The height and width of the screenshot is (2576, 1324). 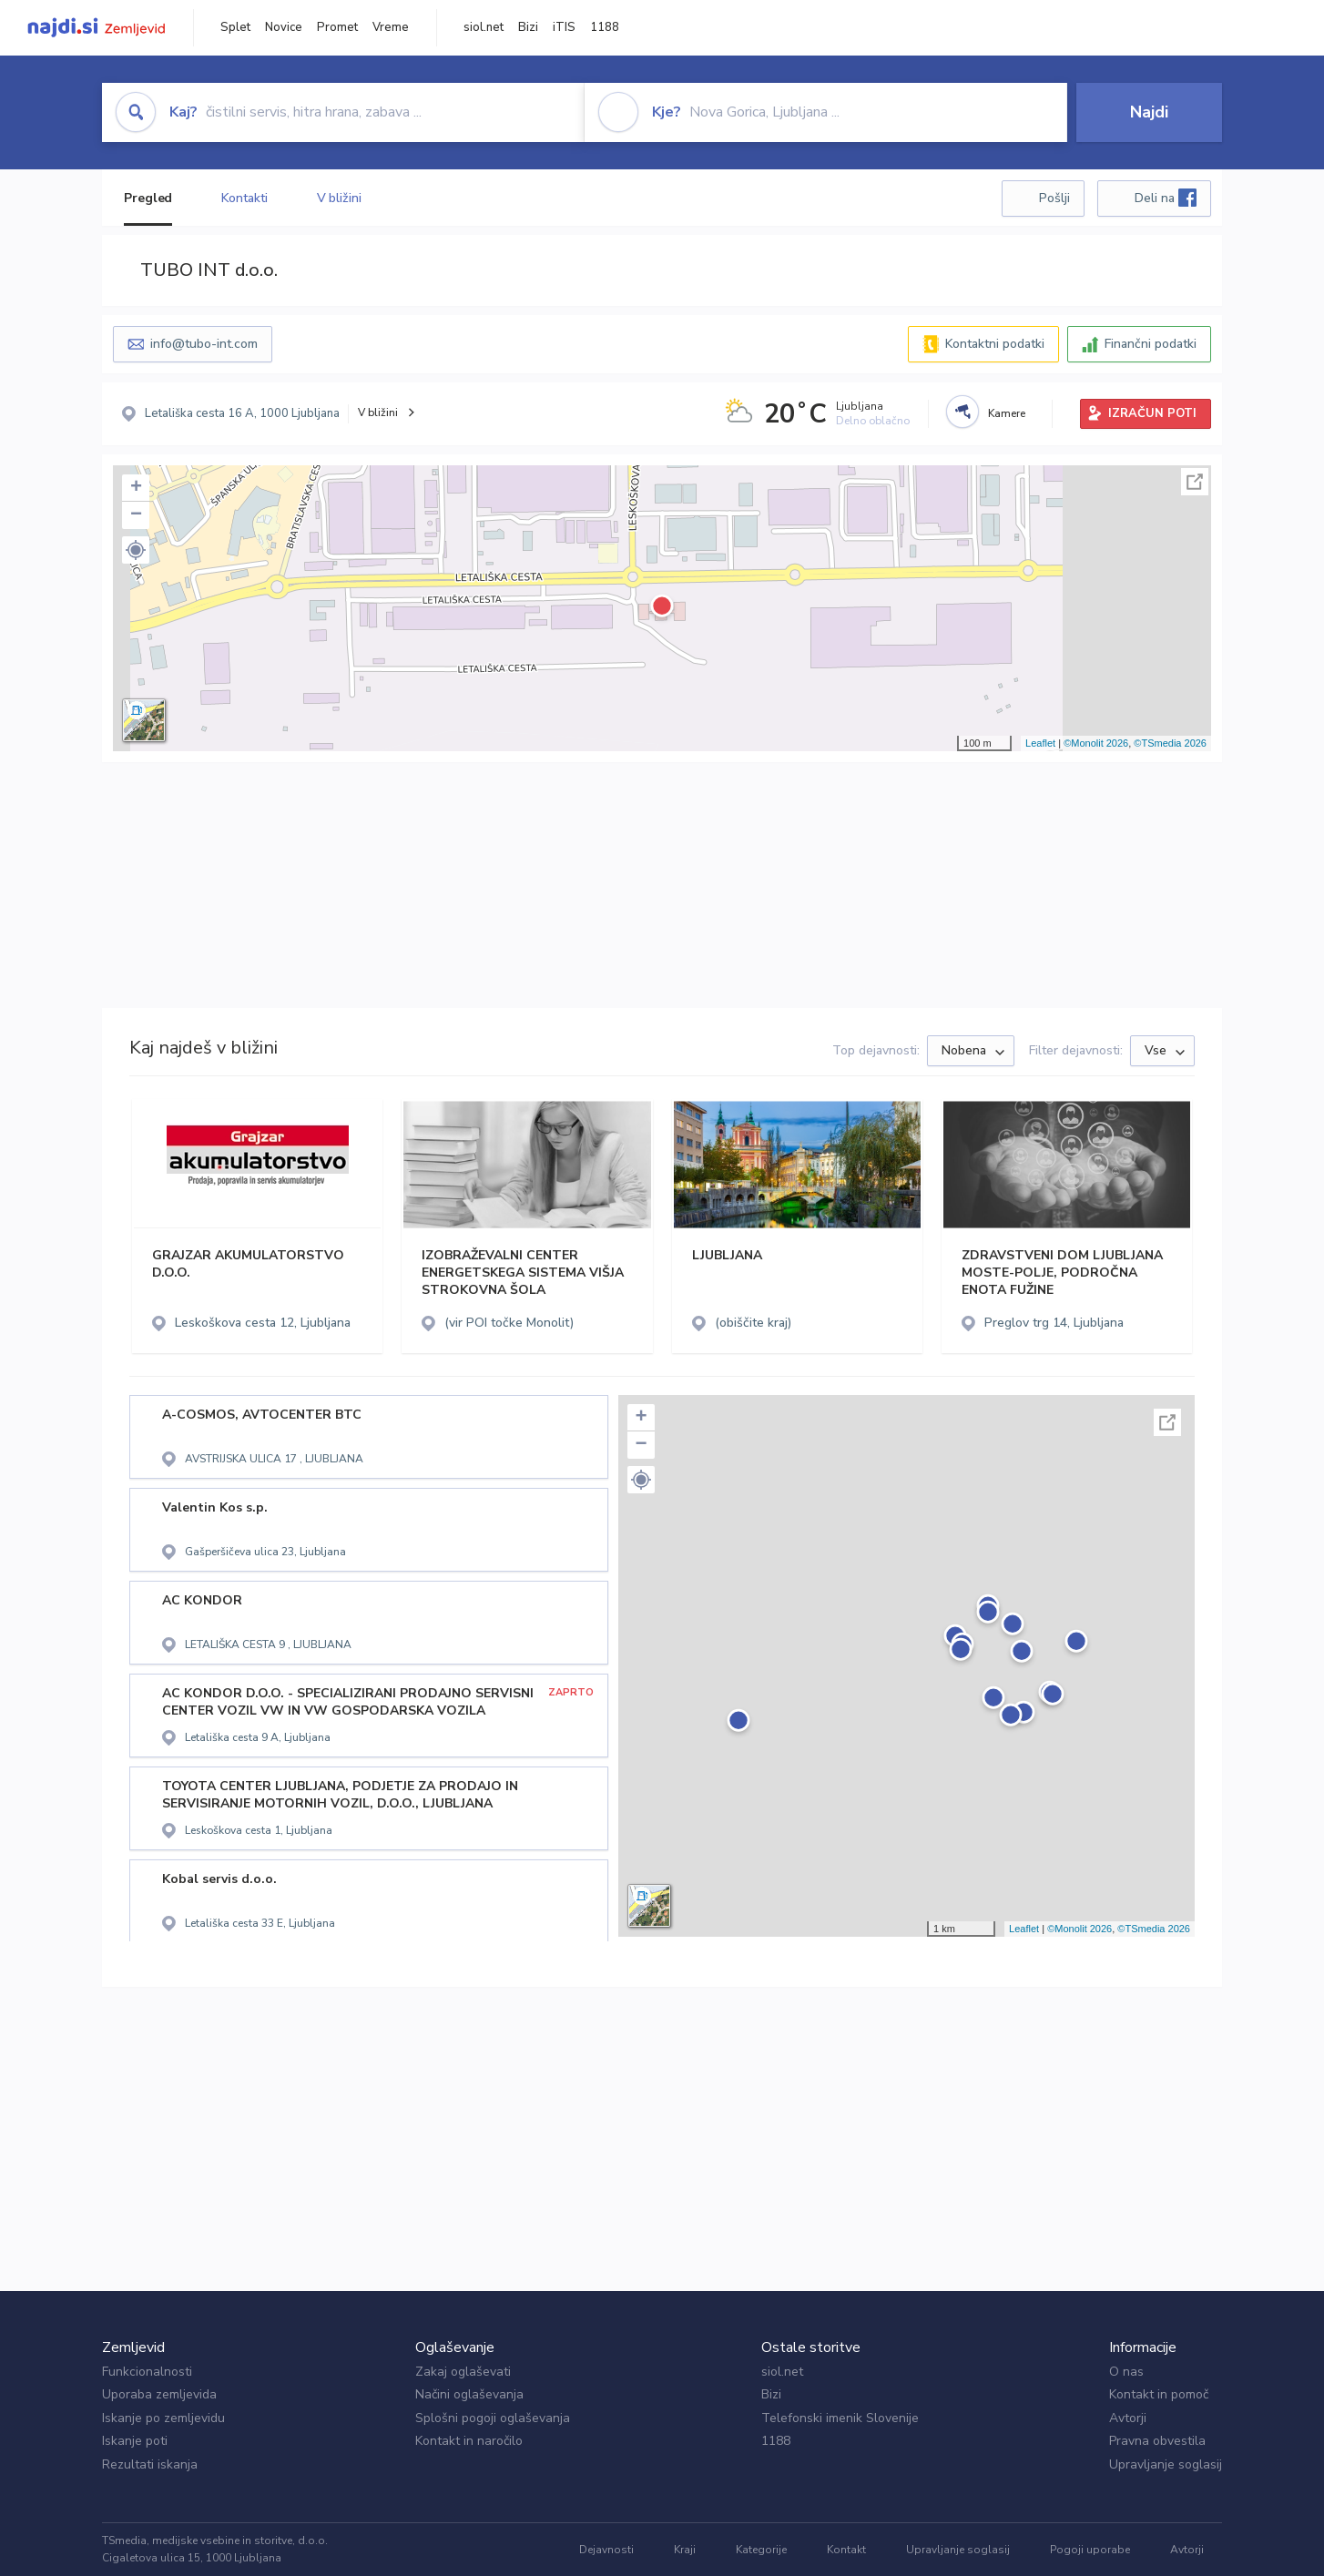 What do you see at coordinates (1166, 197) in the screenshot?
I see `Deli na` at bounding box center [1166, 197].